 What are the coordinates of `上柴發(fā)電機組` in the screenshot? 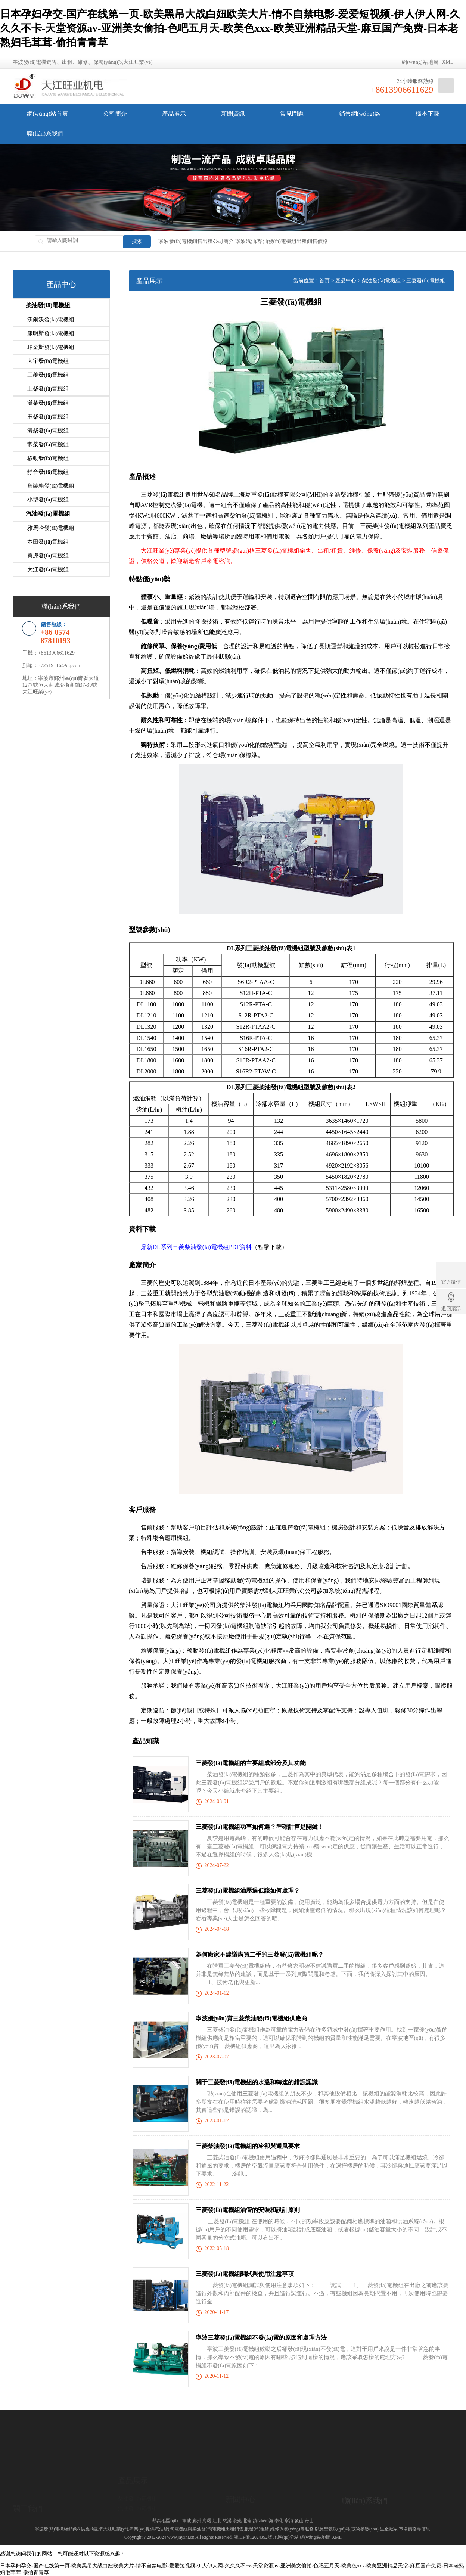 It's located at (48, 386).